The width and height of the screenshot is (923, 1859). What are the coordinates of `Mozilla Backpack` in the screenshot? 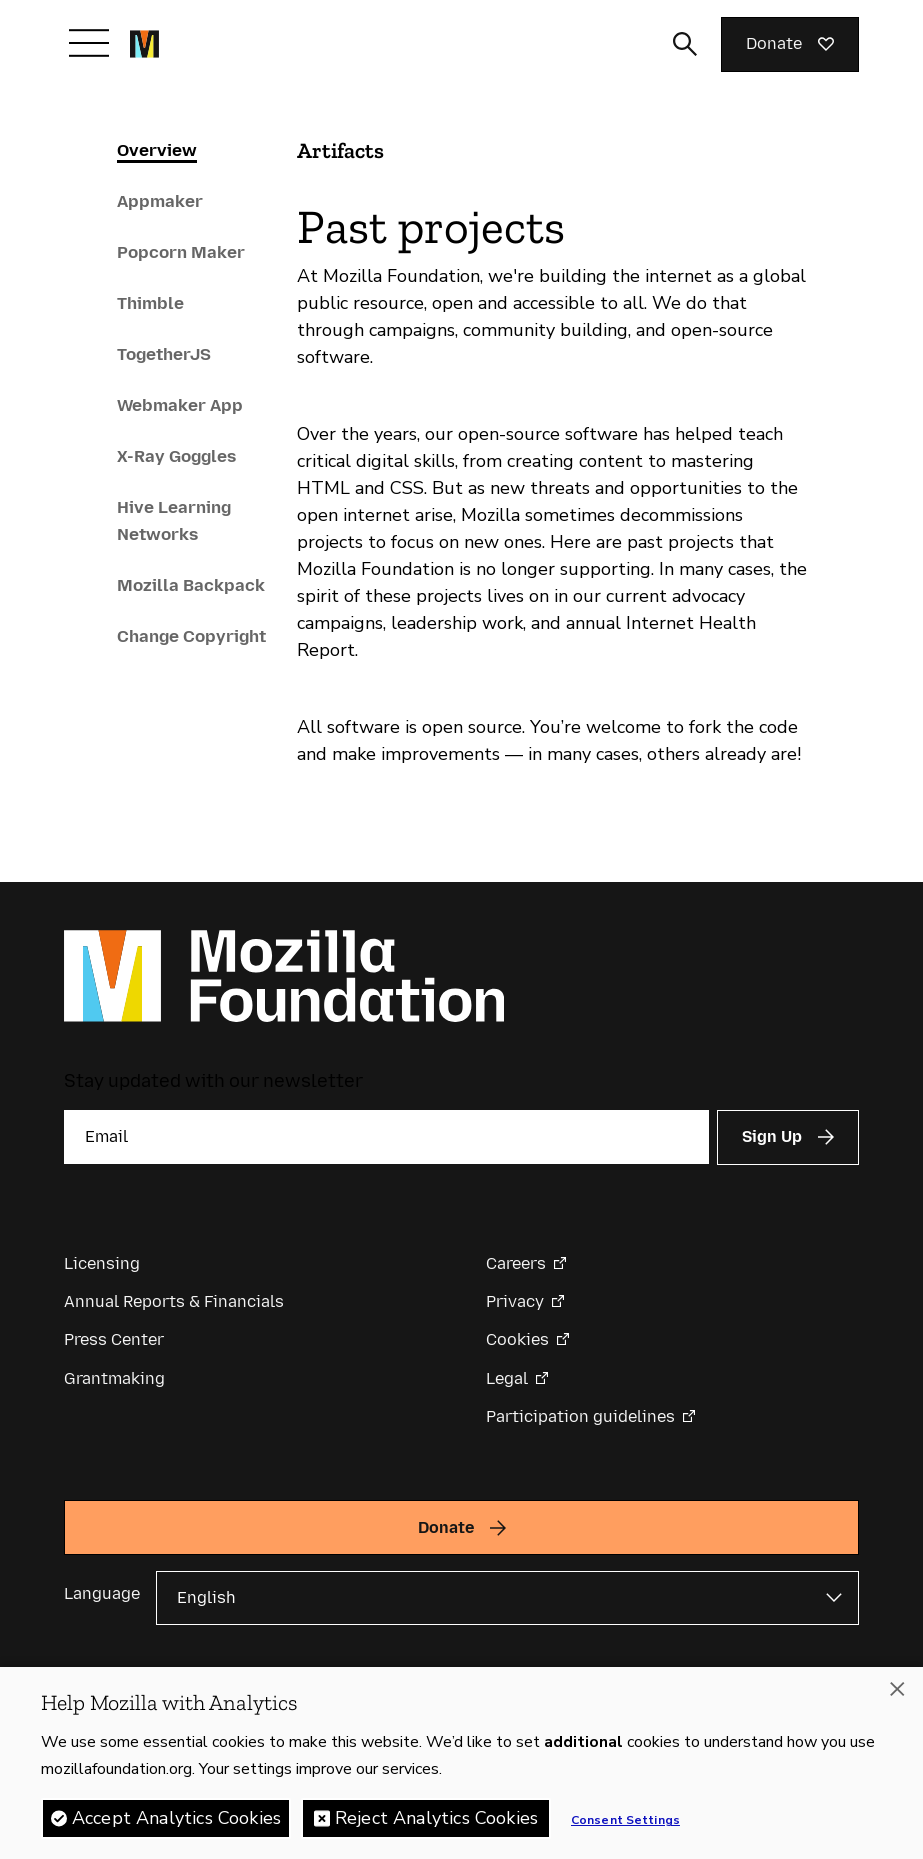 It's located at (191, 585).